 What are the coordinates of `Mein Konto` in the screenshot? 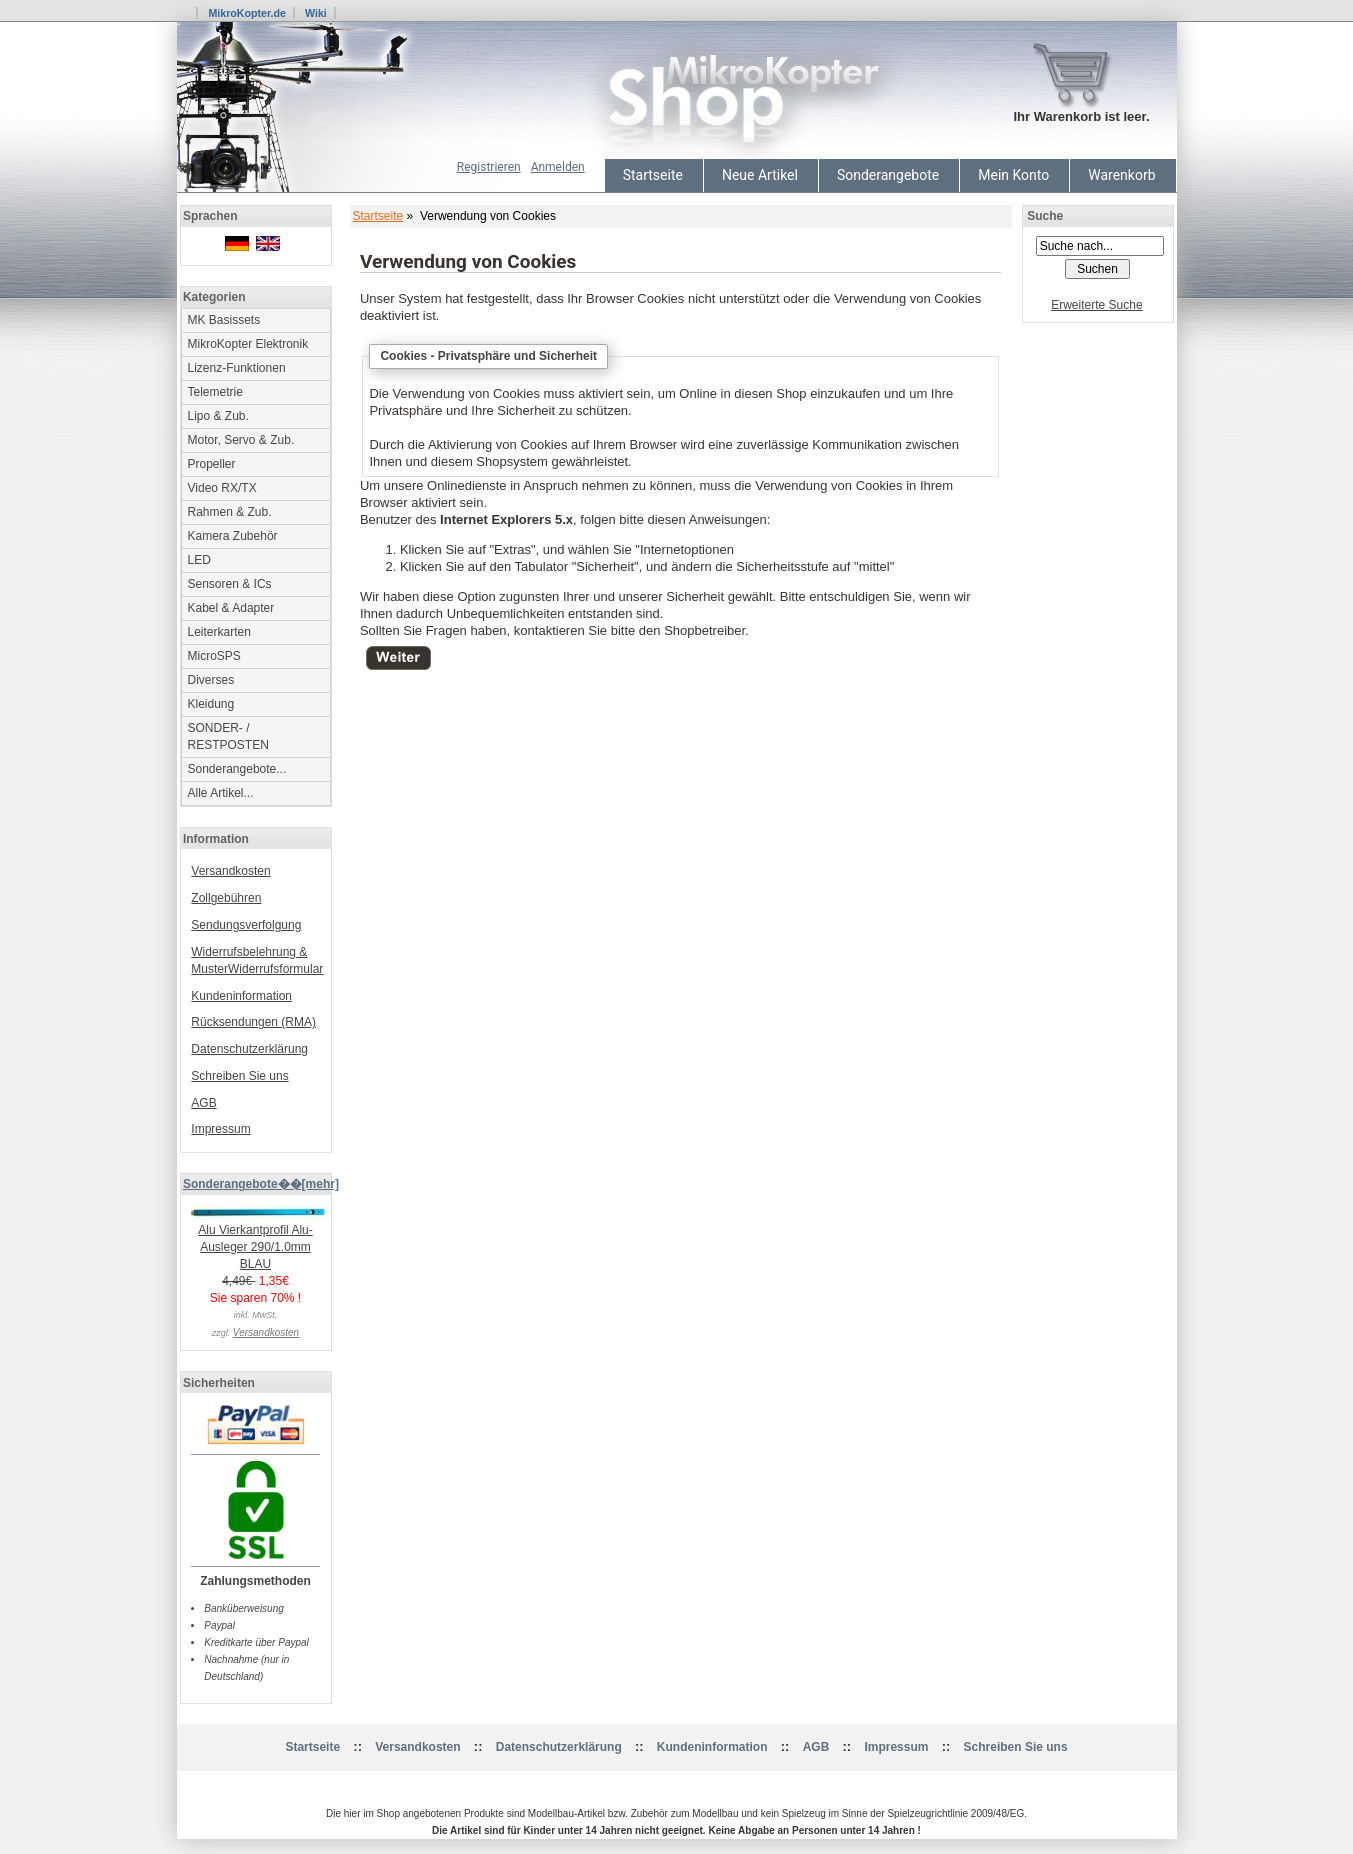 It's located at (1013, 175).